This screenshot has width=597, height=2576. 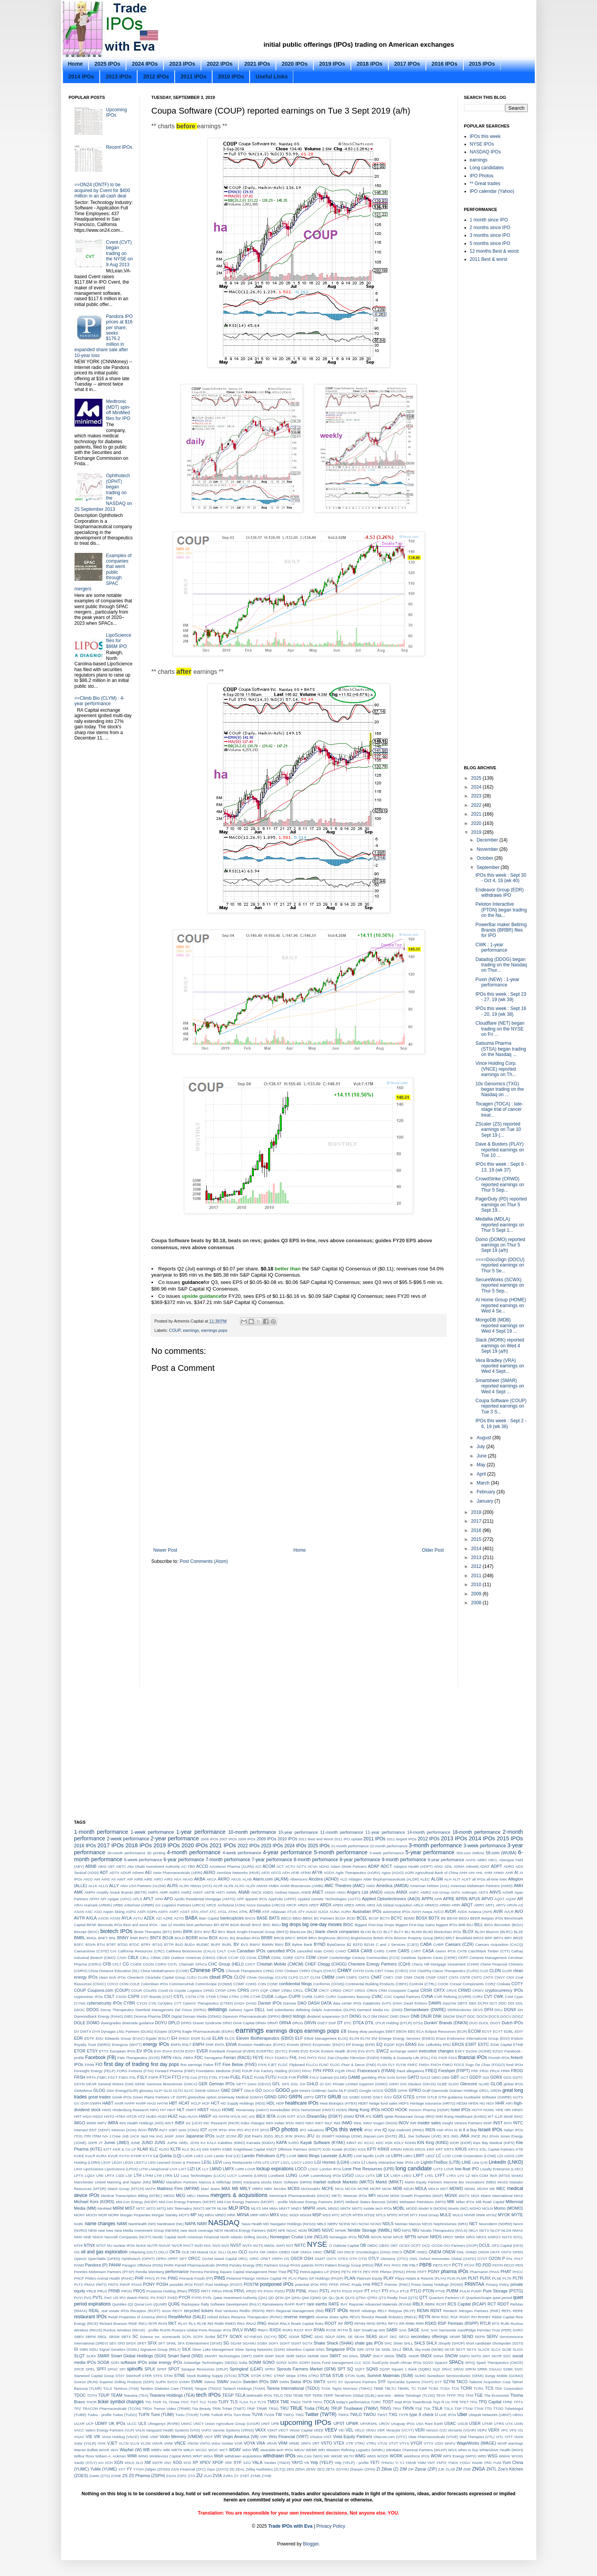 What do you see at coordinates (474, 1898) in the screenshot?
I see `APUS` at bounding box center [474, 1898].